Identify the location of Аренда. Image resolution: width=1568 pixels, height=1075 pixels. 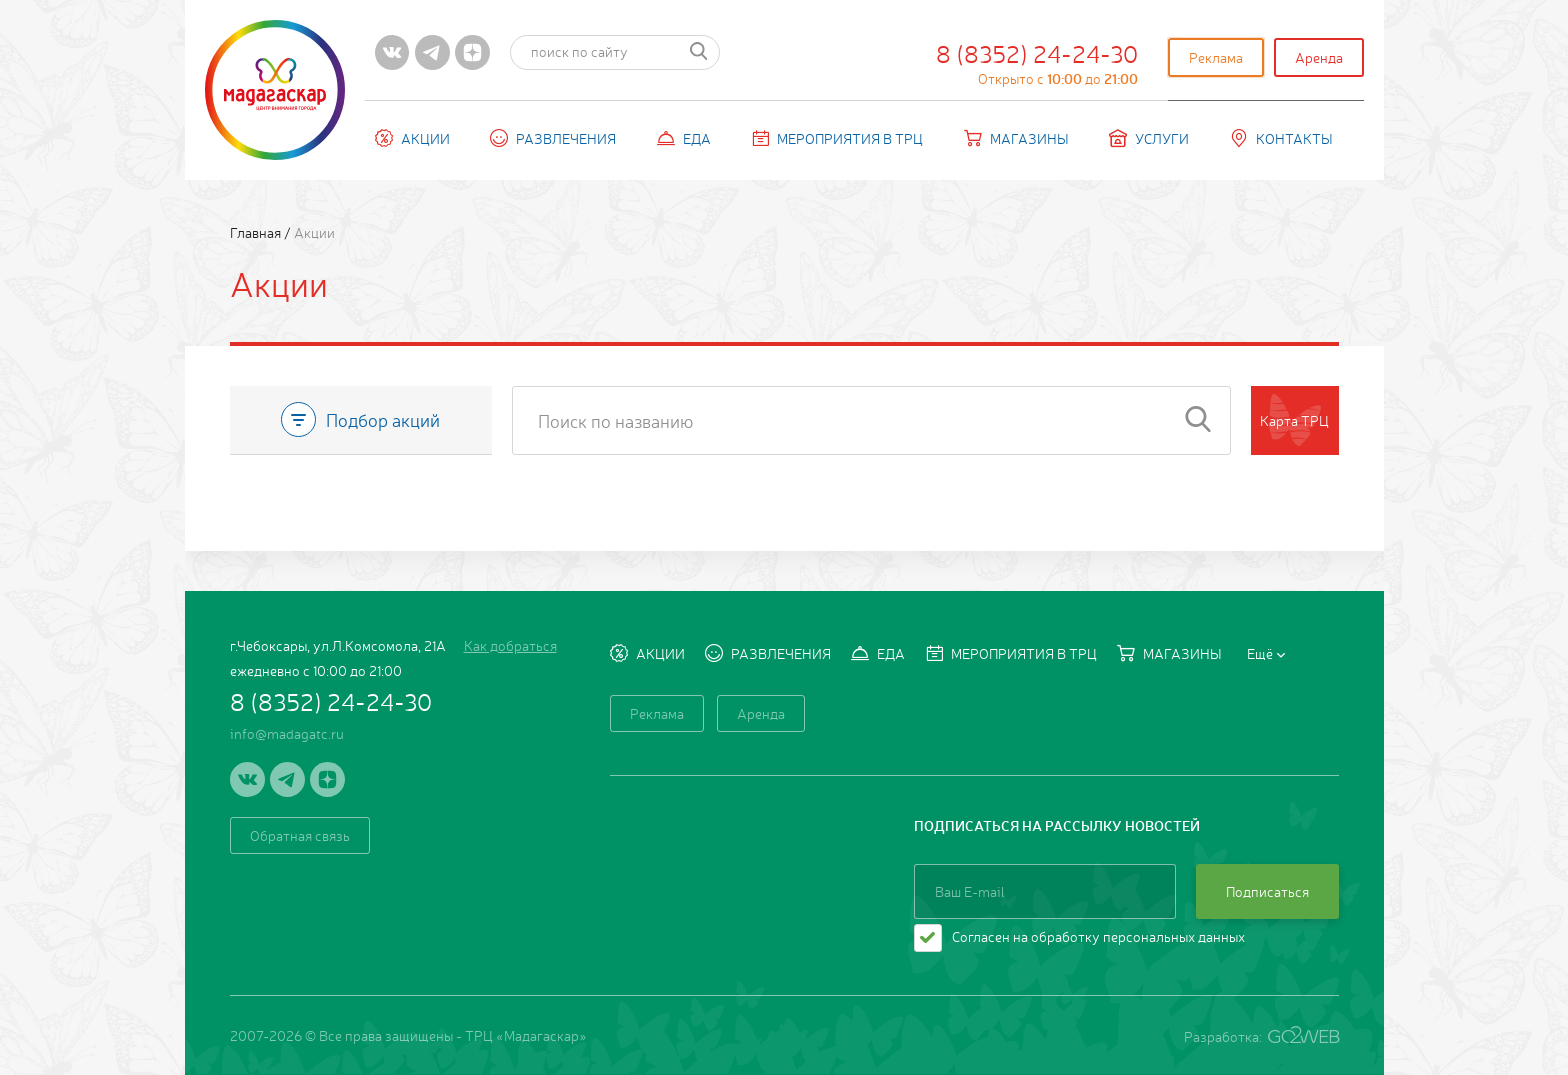
(1319, 57).